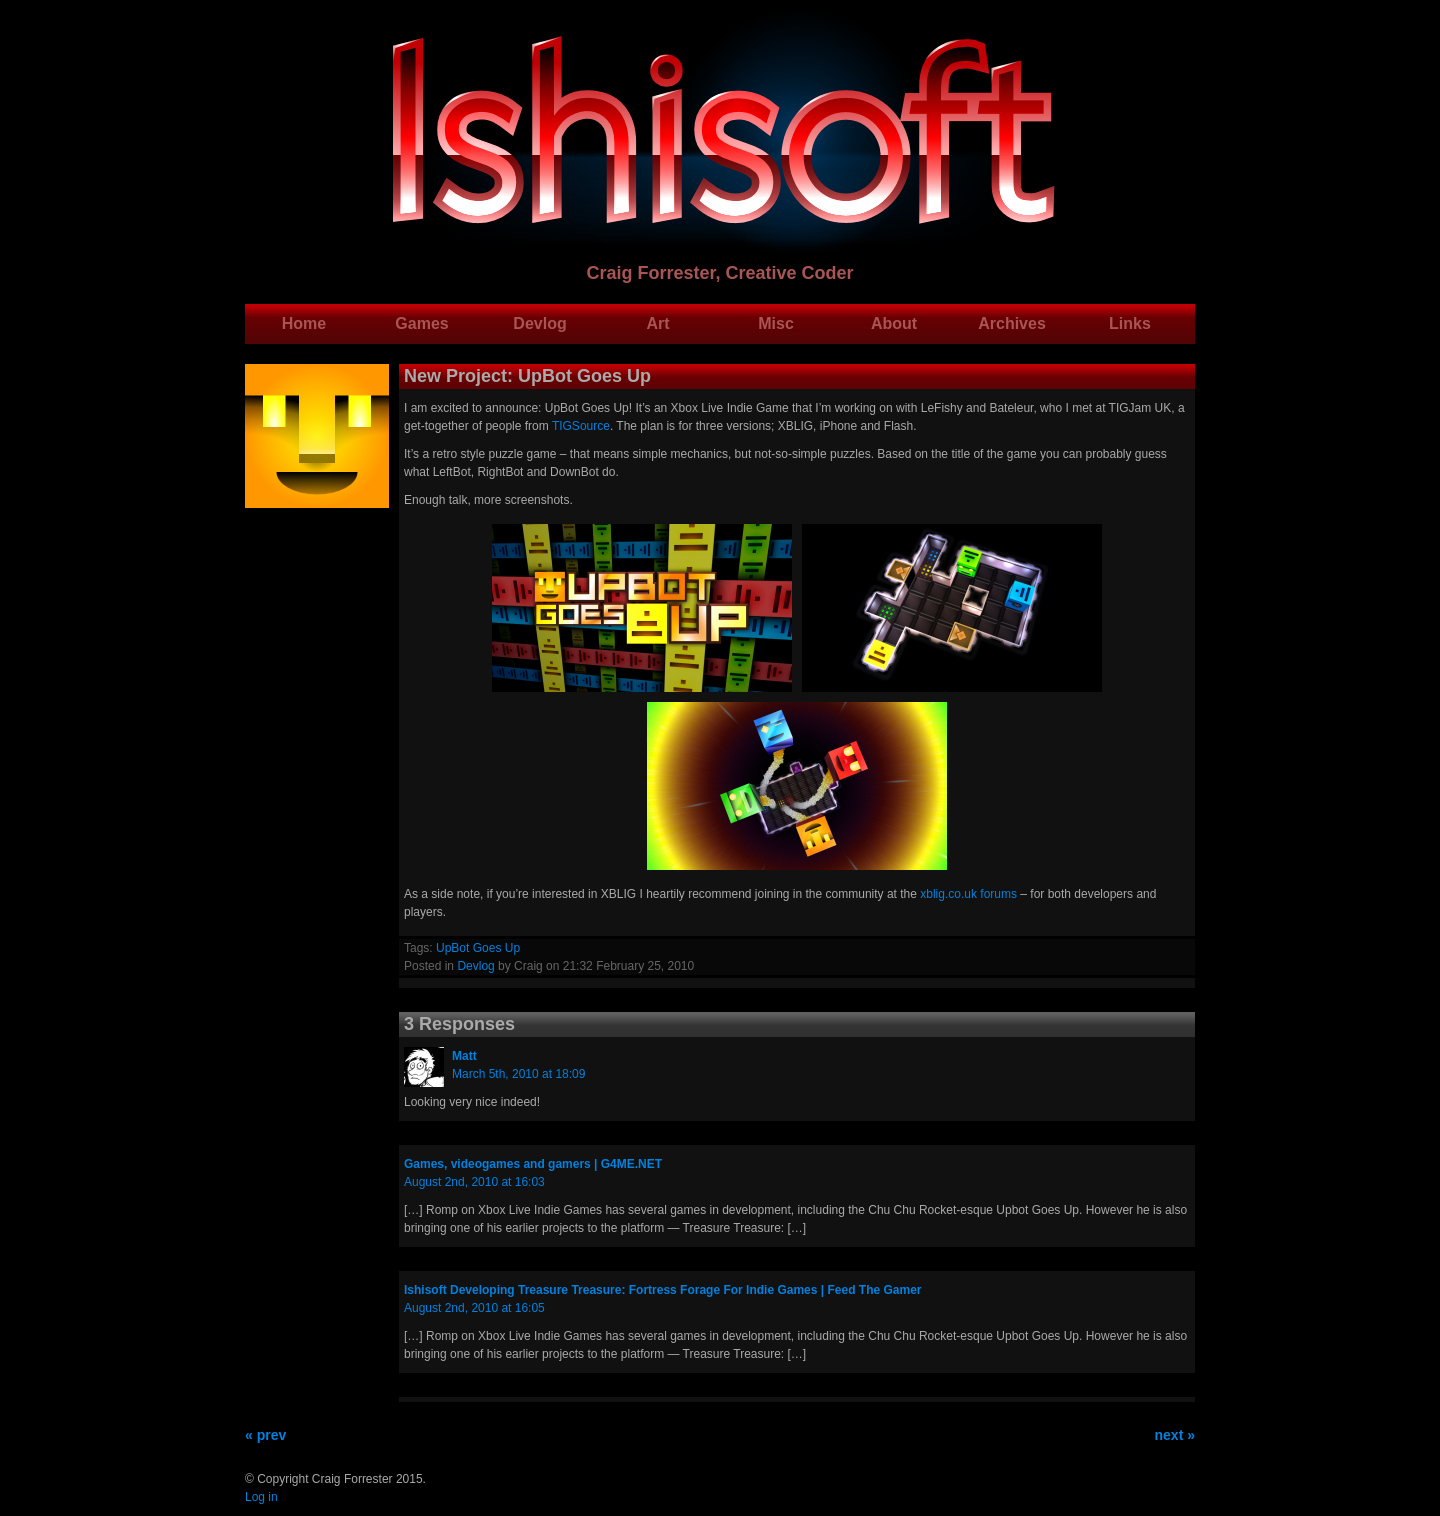 This screenshot has width=1440, height=1516. What do you see at coordinates (474, 1182) in the screenshot?
I see `August 2nd, 2010 at 16:03` at bounding box center [474, 1182].